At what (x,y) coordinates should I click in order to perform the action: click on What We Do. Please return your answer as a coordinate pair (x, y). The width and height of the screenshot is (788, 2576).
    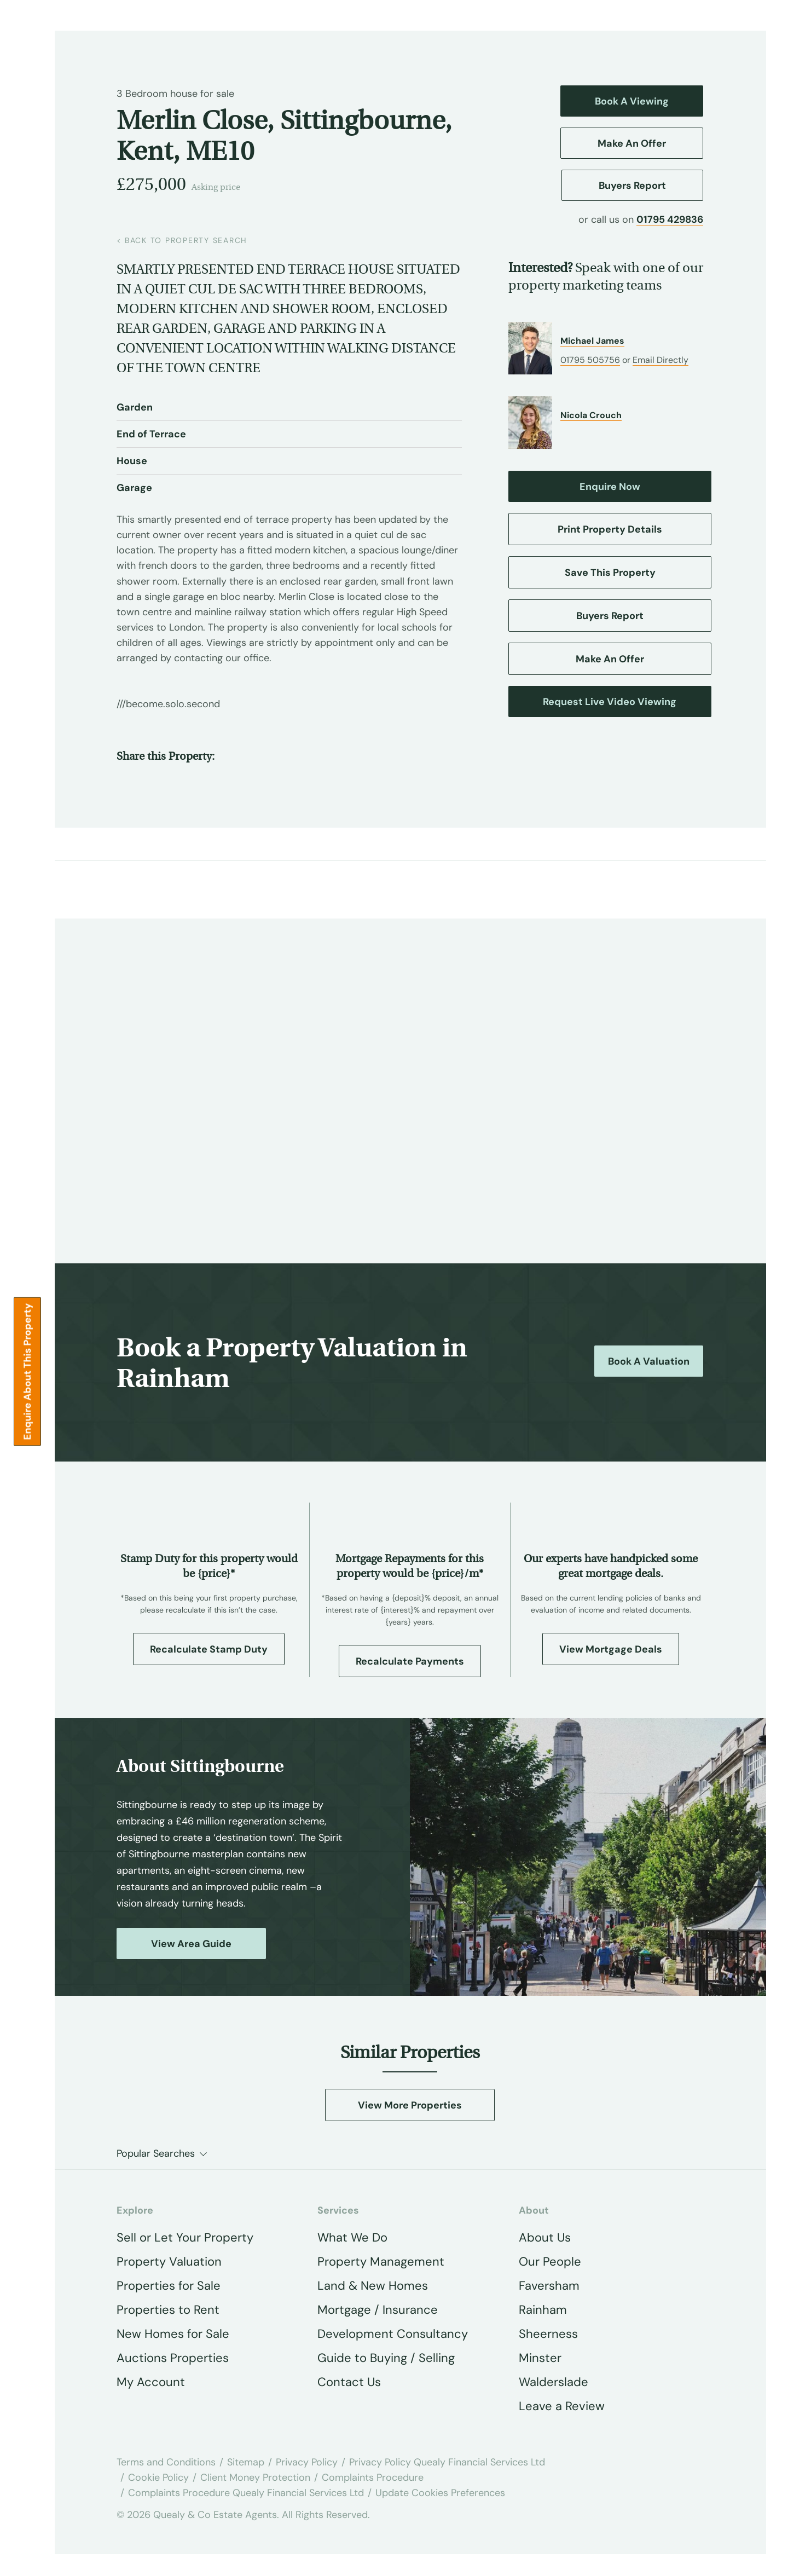
    Looking at the image, I should click on (352, 2237).